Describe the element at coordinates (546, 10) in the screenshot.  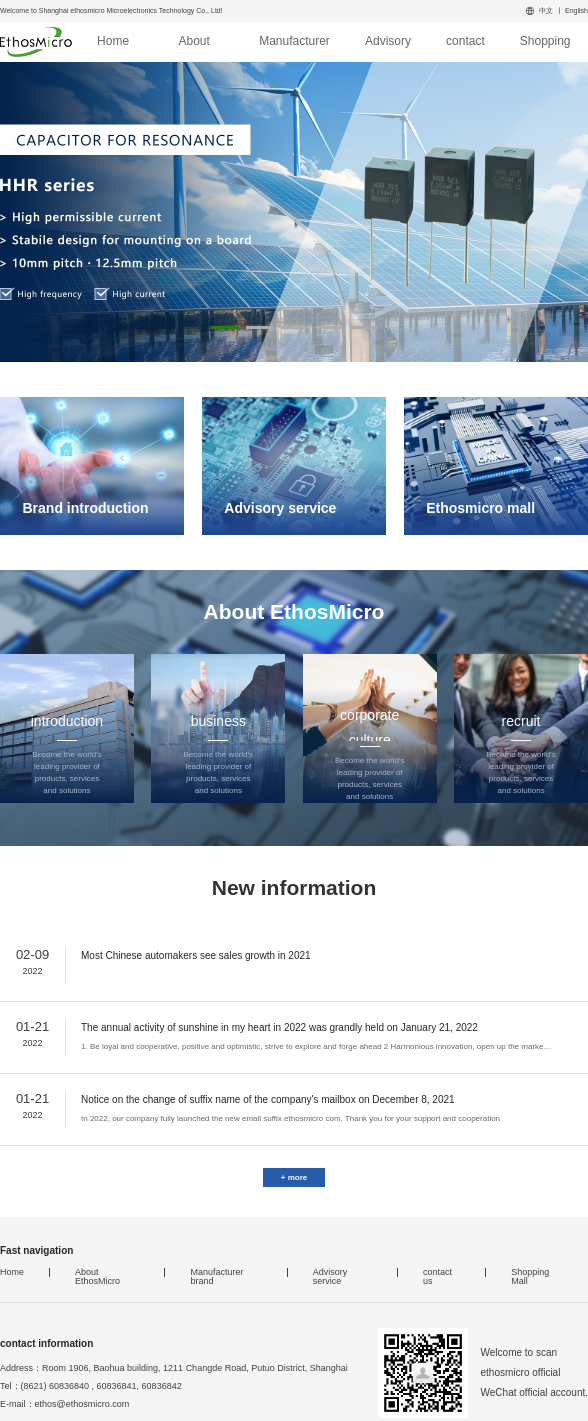
I see `中文` at that location.